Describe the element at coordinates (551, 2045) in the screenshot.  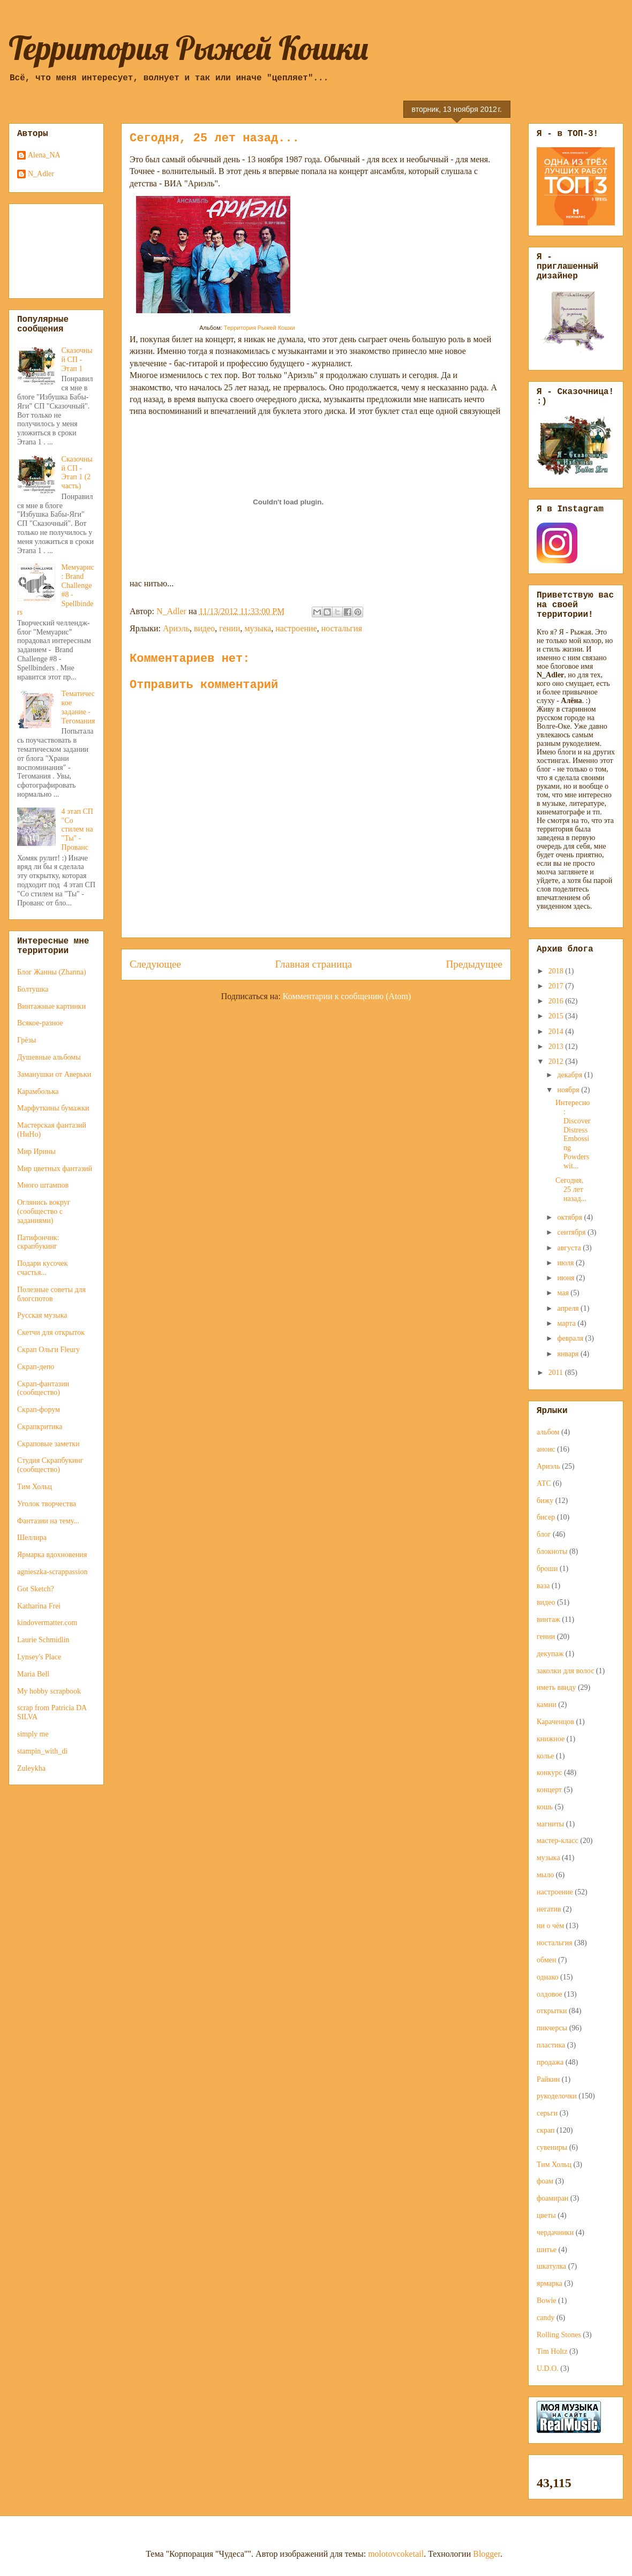
I see `пластика` at that location.